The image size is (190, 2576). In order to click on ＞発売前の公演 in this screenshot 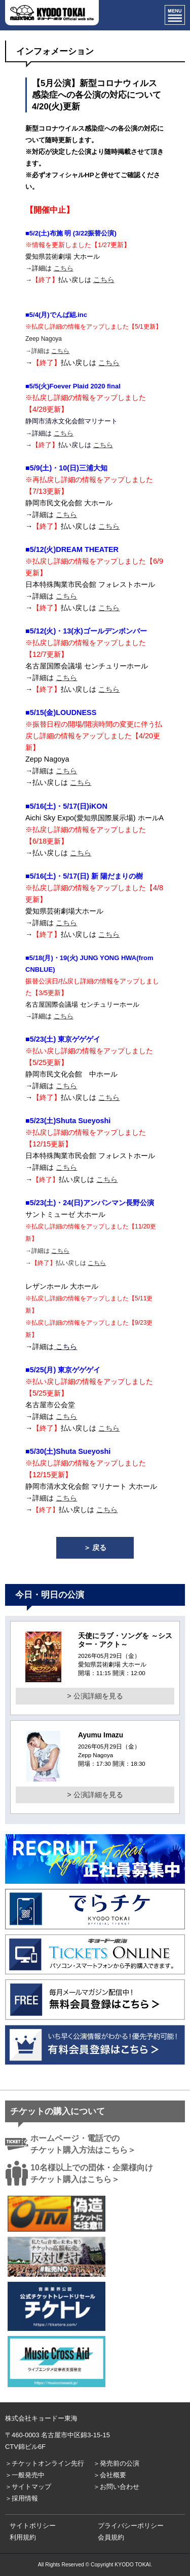, I will do `click(116, 2463)`.